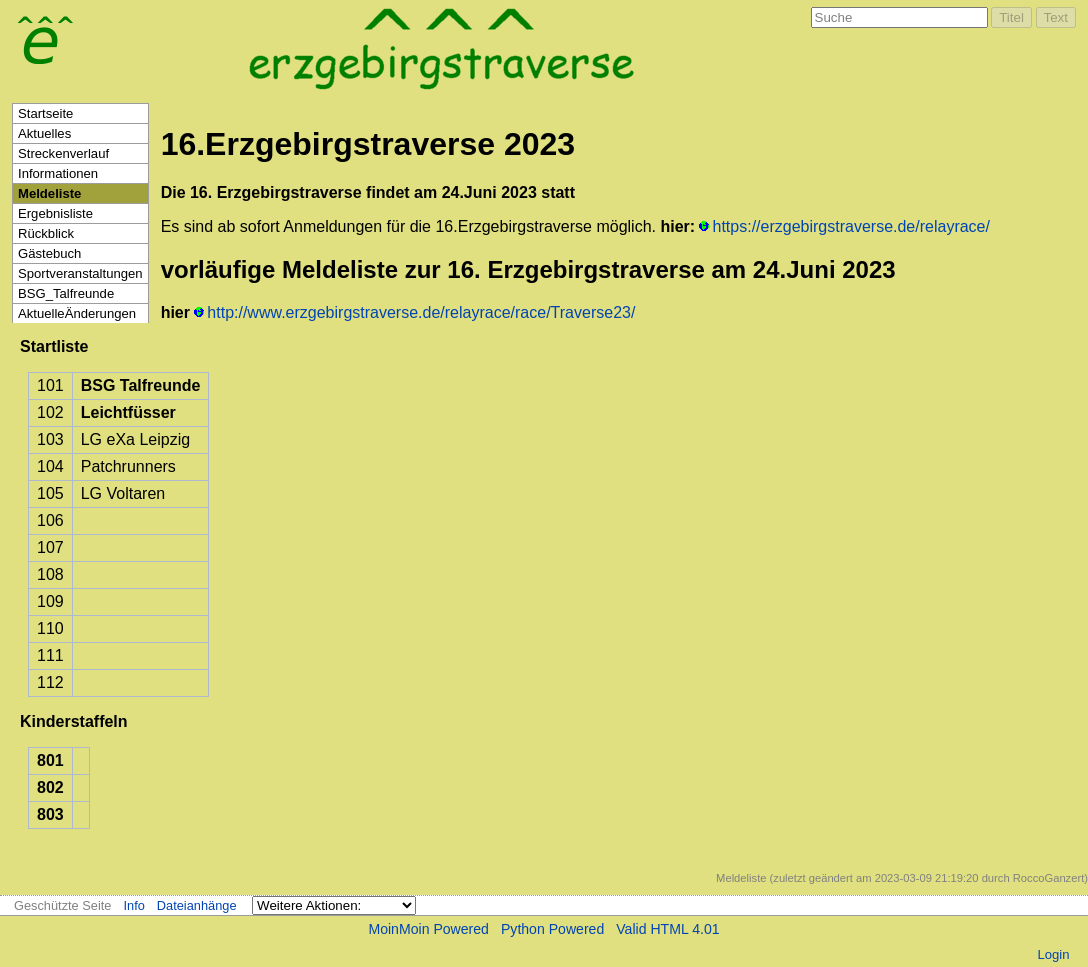 This screenshot has height=967, width=1088. Describe the element at coordinates (44, 133) in the screenshot. I see `Aktuelles` at that location.